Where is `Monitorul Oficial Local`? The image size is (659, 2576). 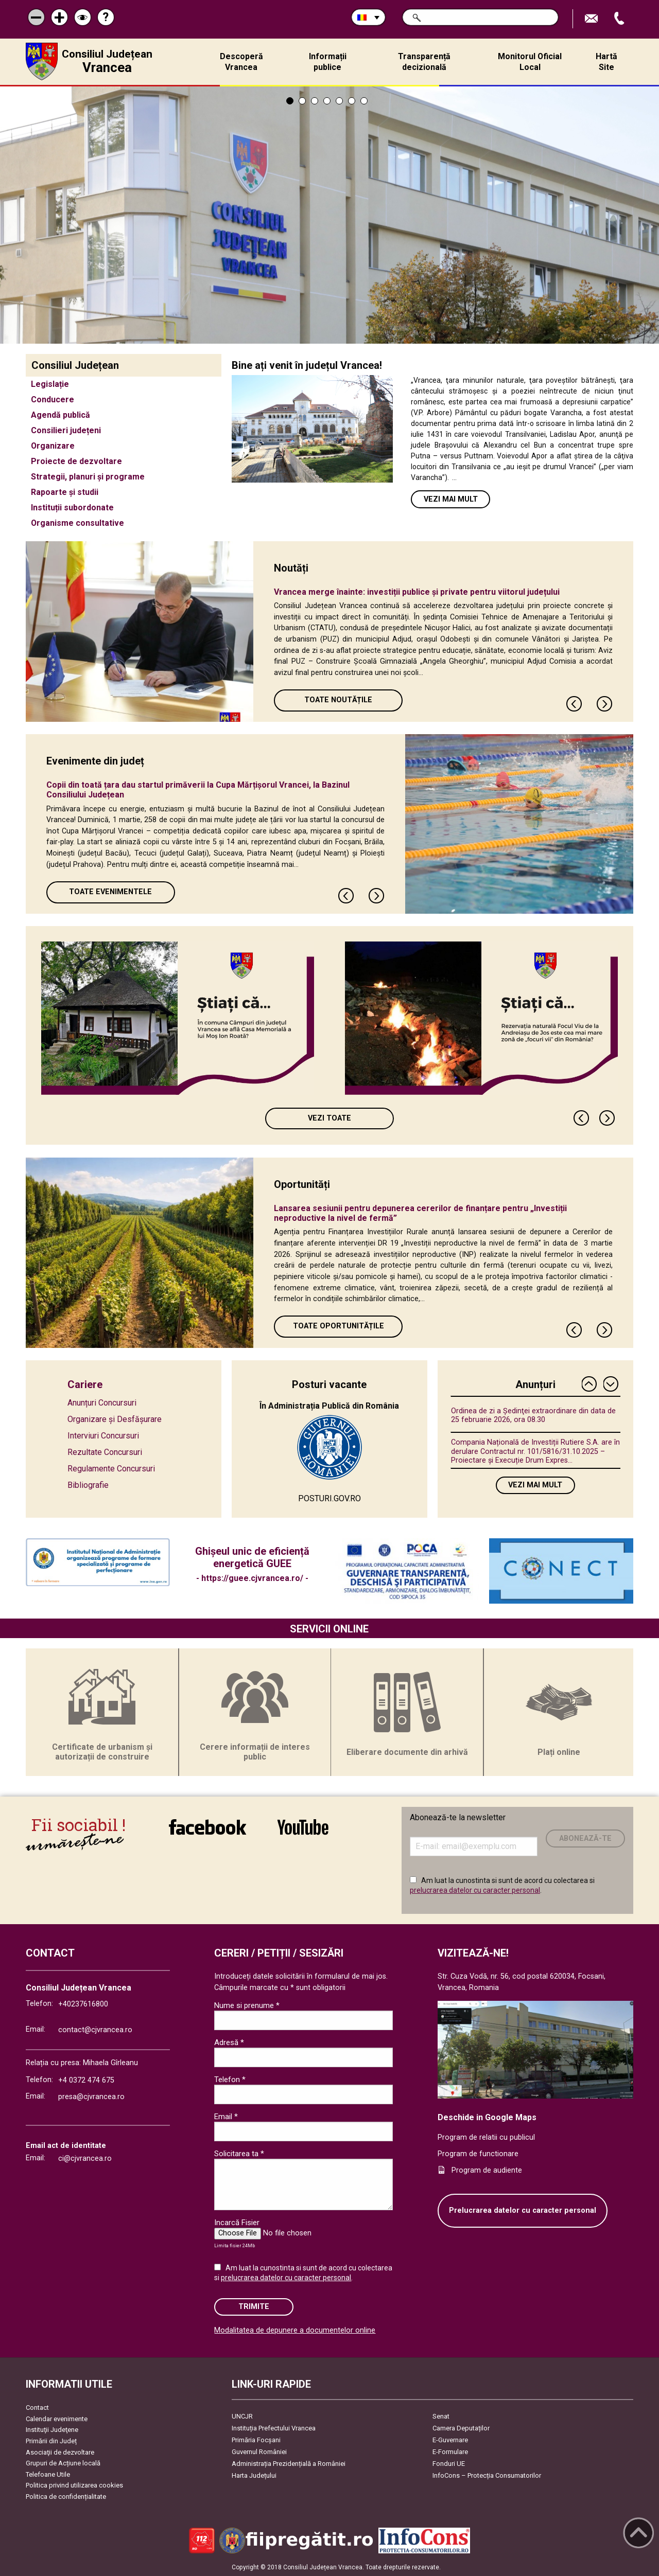 Monitorul Oficial Local is located at coordinates (530, 61).